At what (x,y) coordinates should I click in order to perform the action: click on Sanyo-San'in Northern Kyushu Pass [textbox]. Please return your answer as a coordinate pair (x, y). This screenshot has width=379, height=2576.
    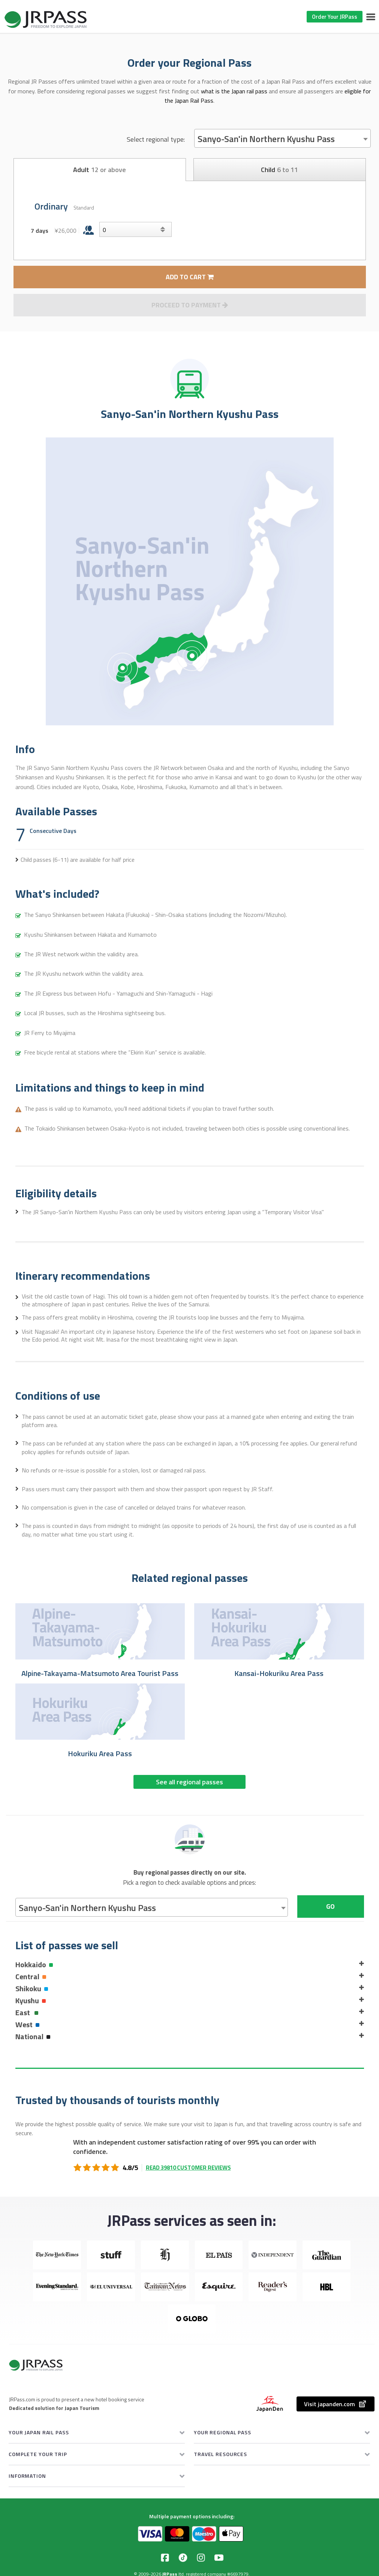
    Looking at the image, I should click on (266, 138).